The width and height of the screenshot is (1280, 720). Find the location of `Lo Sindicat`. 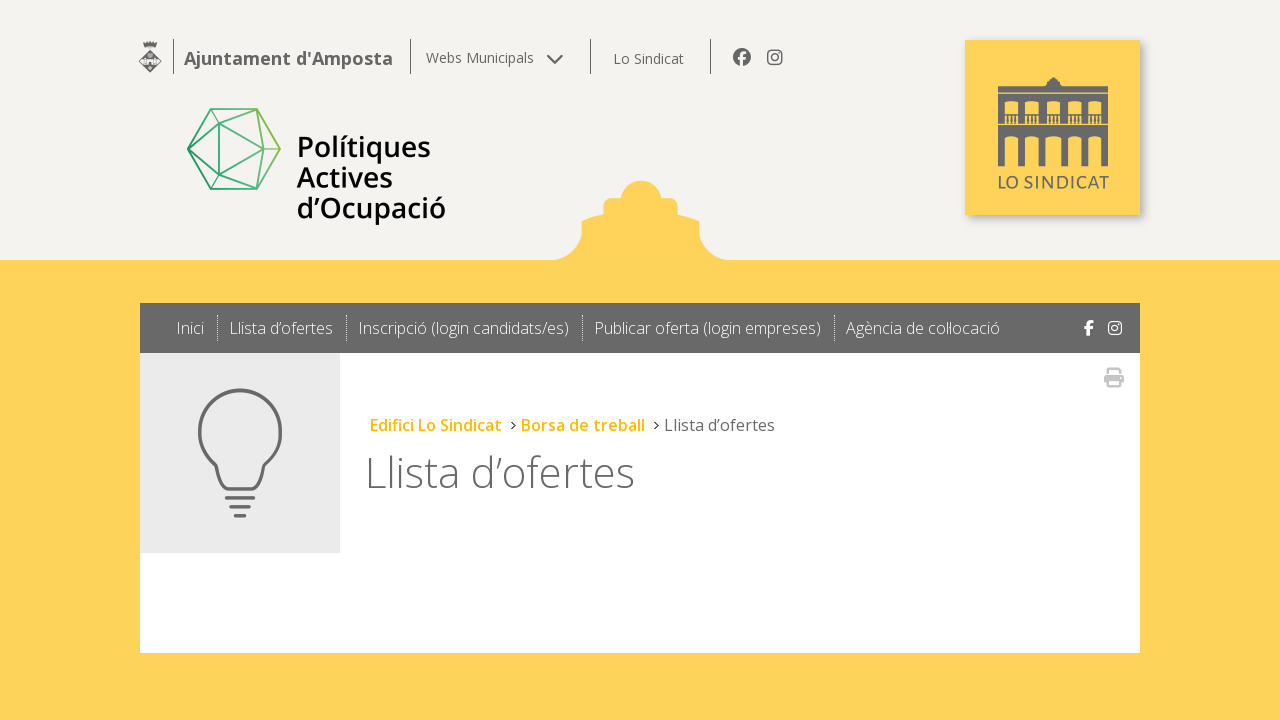

Lo Sindicat is located at coordinates (648, 58).